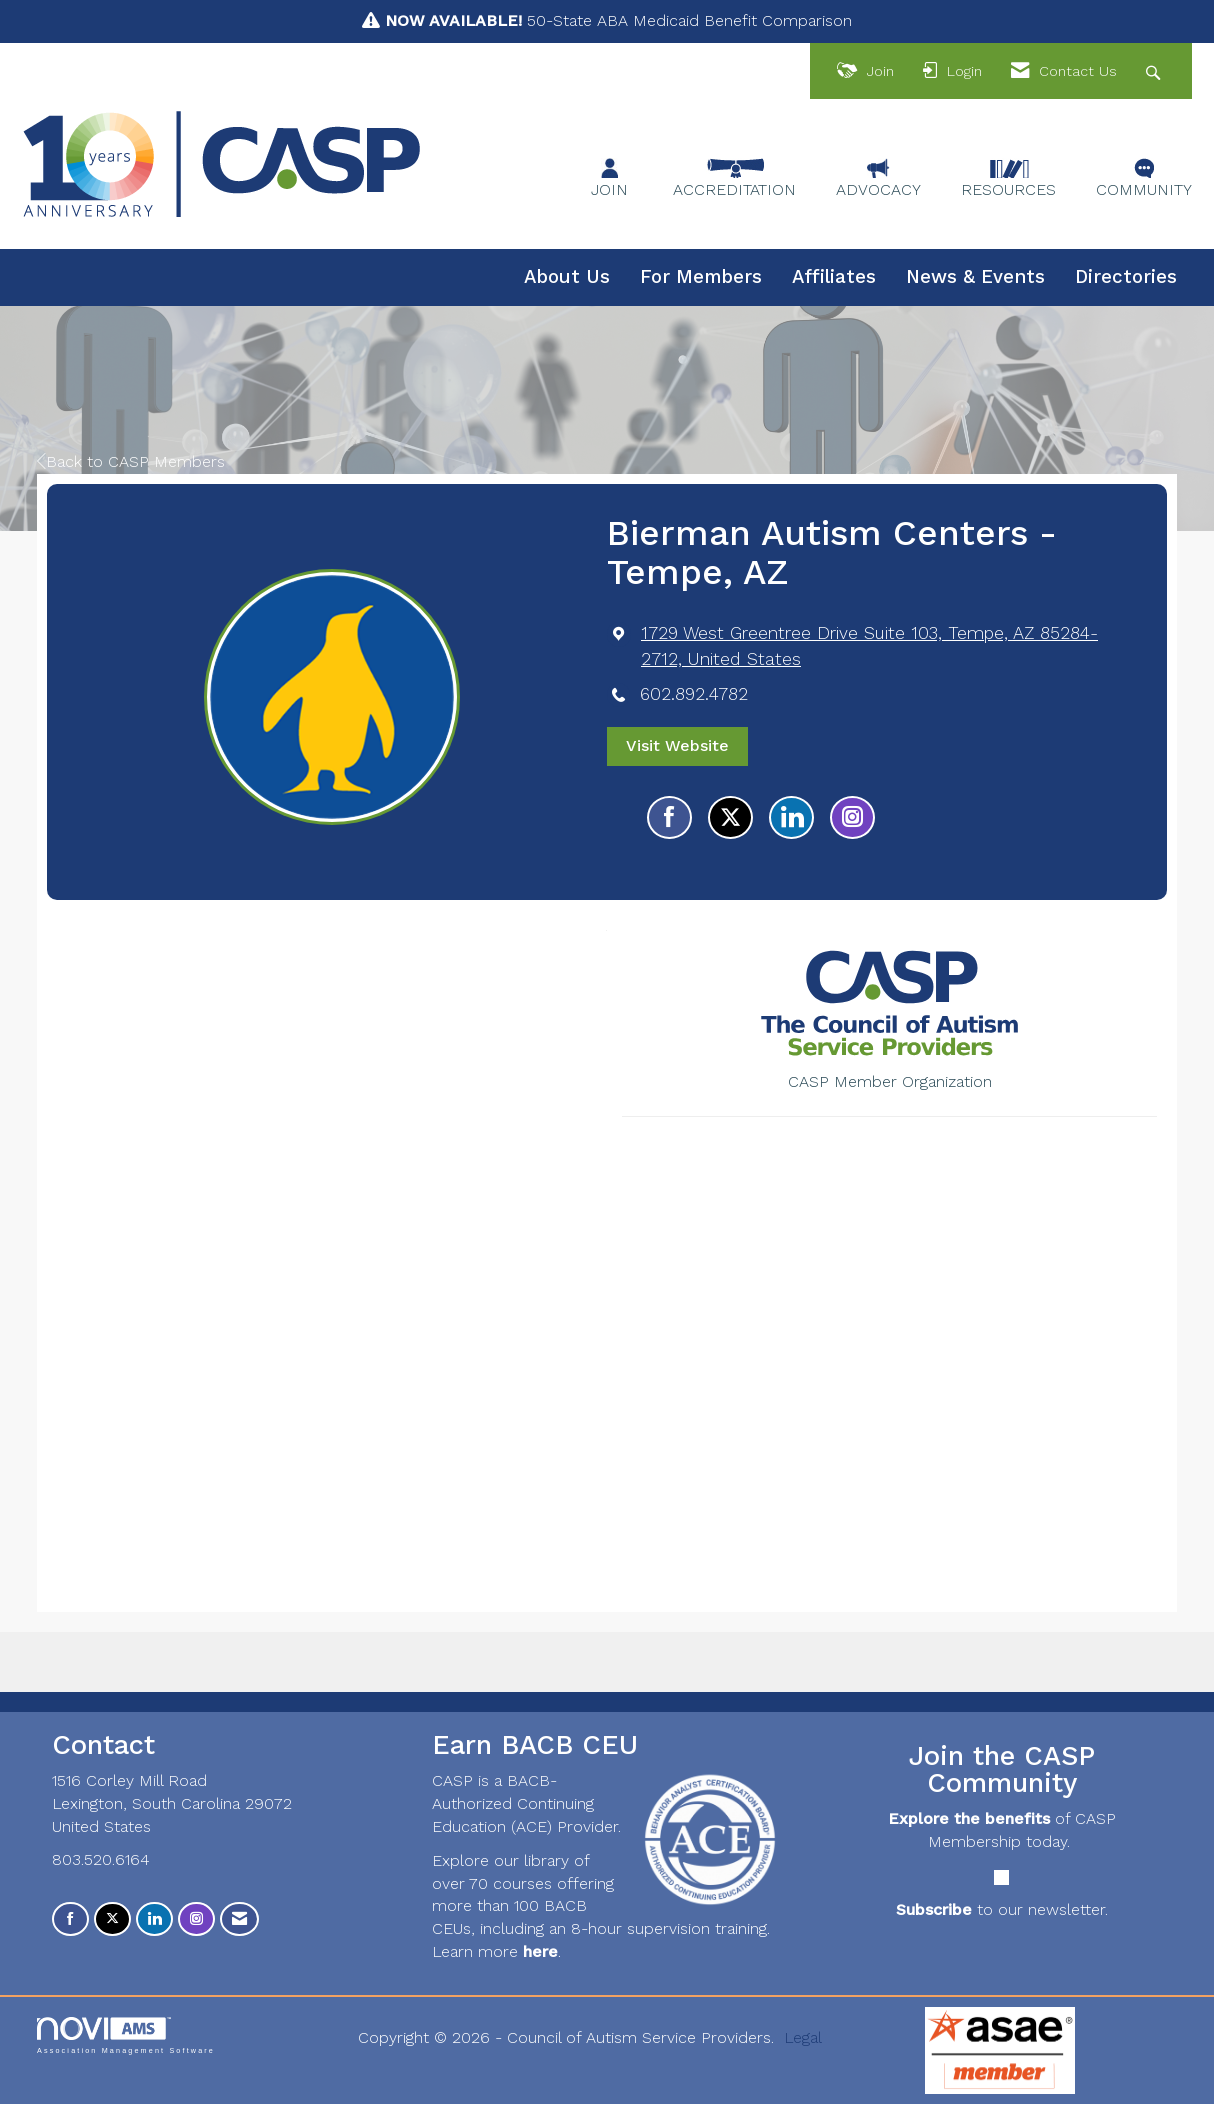  What do you see at coordinates (677, 745) in the screenshot?
I see `Visit Website` at bounding box center [677, 745].